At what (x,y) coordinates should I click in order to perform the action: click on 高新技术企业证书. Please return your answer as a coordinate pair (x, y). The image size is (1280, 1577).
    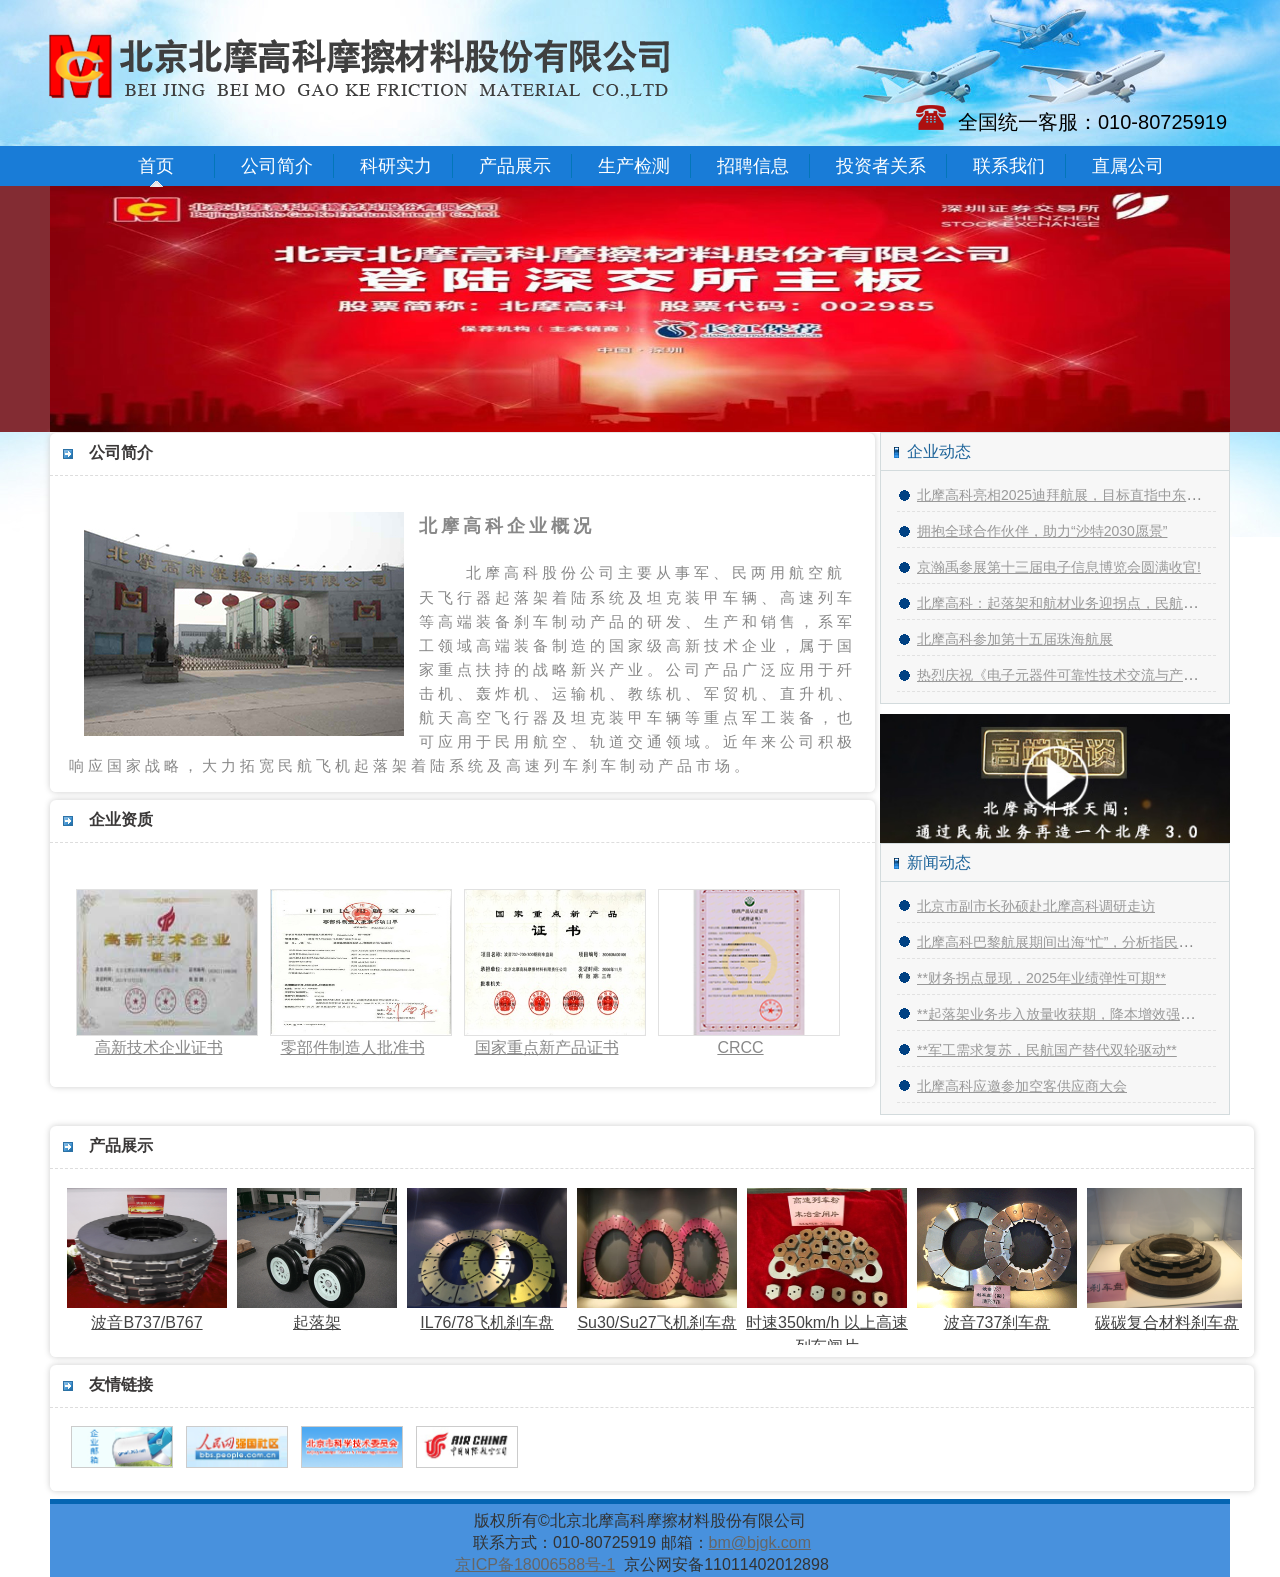
    Looking at the image, I should click on (159, 1047).